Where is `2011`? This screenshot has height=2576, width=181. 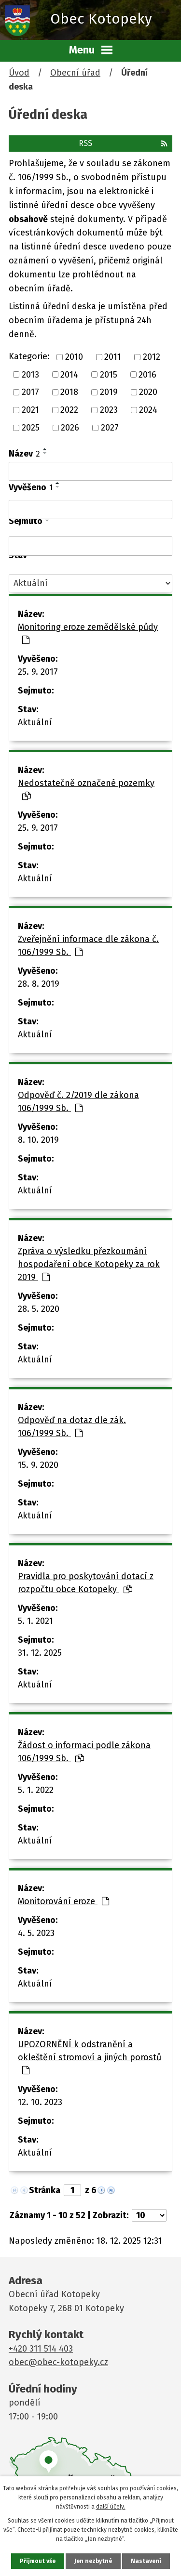
2011 is located at coordinates (112, 357).